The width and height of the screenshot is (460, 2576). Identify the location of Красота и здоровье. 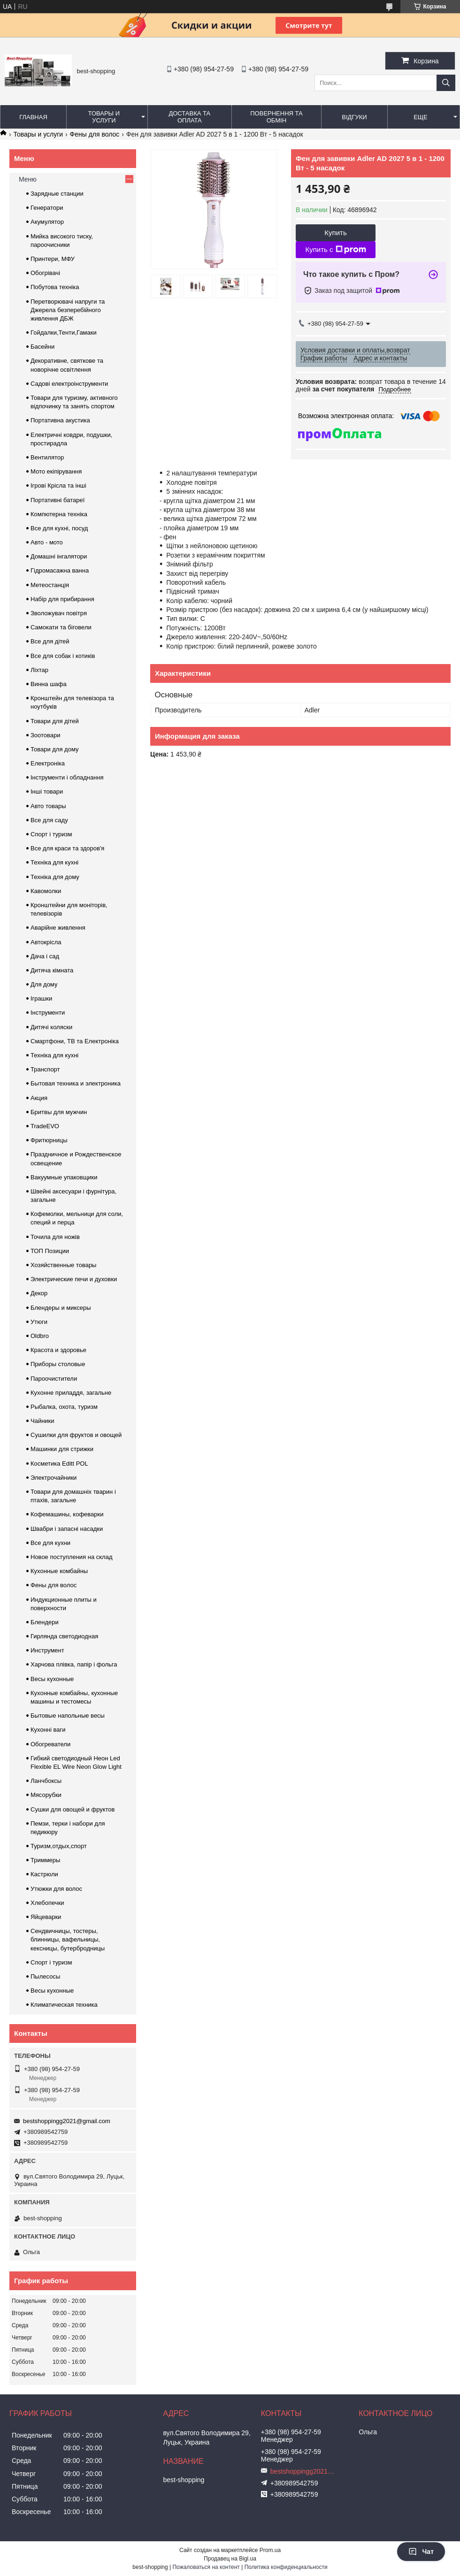
(58, 1349).